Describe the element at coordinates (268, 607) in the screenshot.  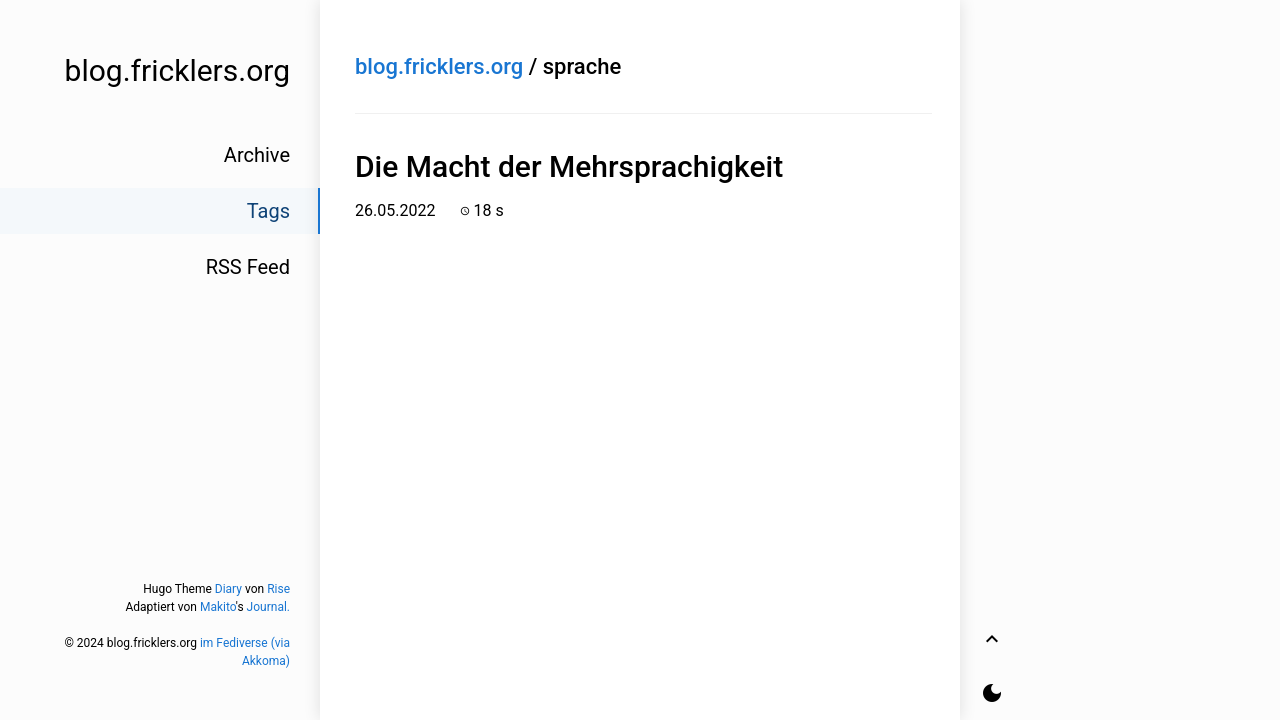
I see `Journal.` at that location.